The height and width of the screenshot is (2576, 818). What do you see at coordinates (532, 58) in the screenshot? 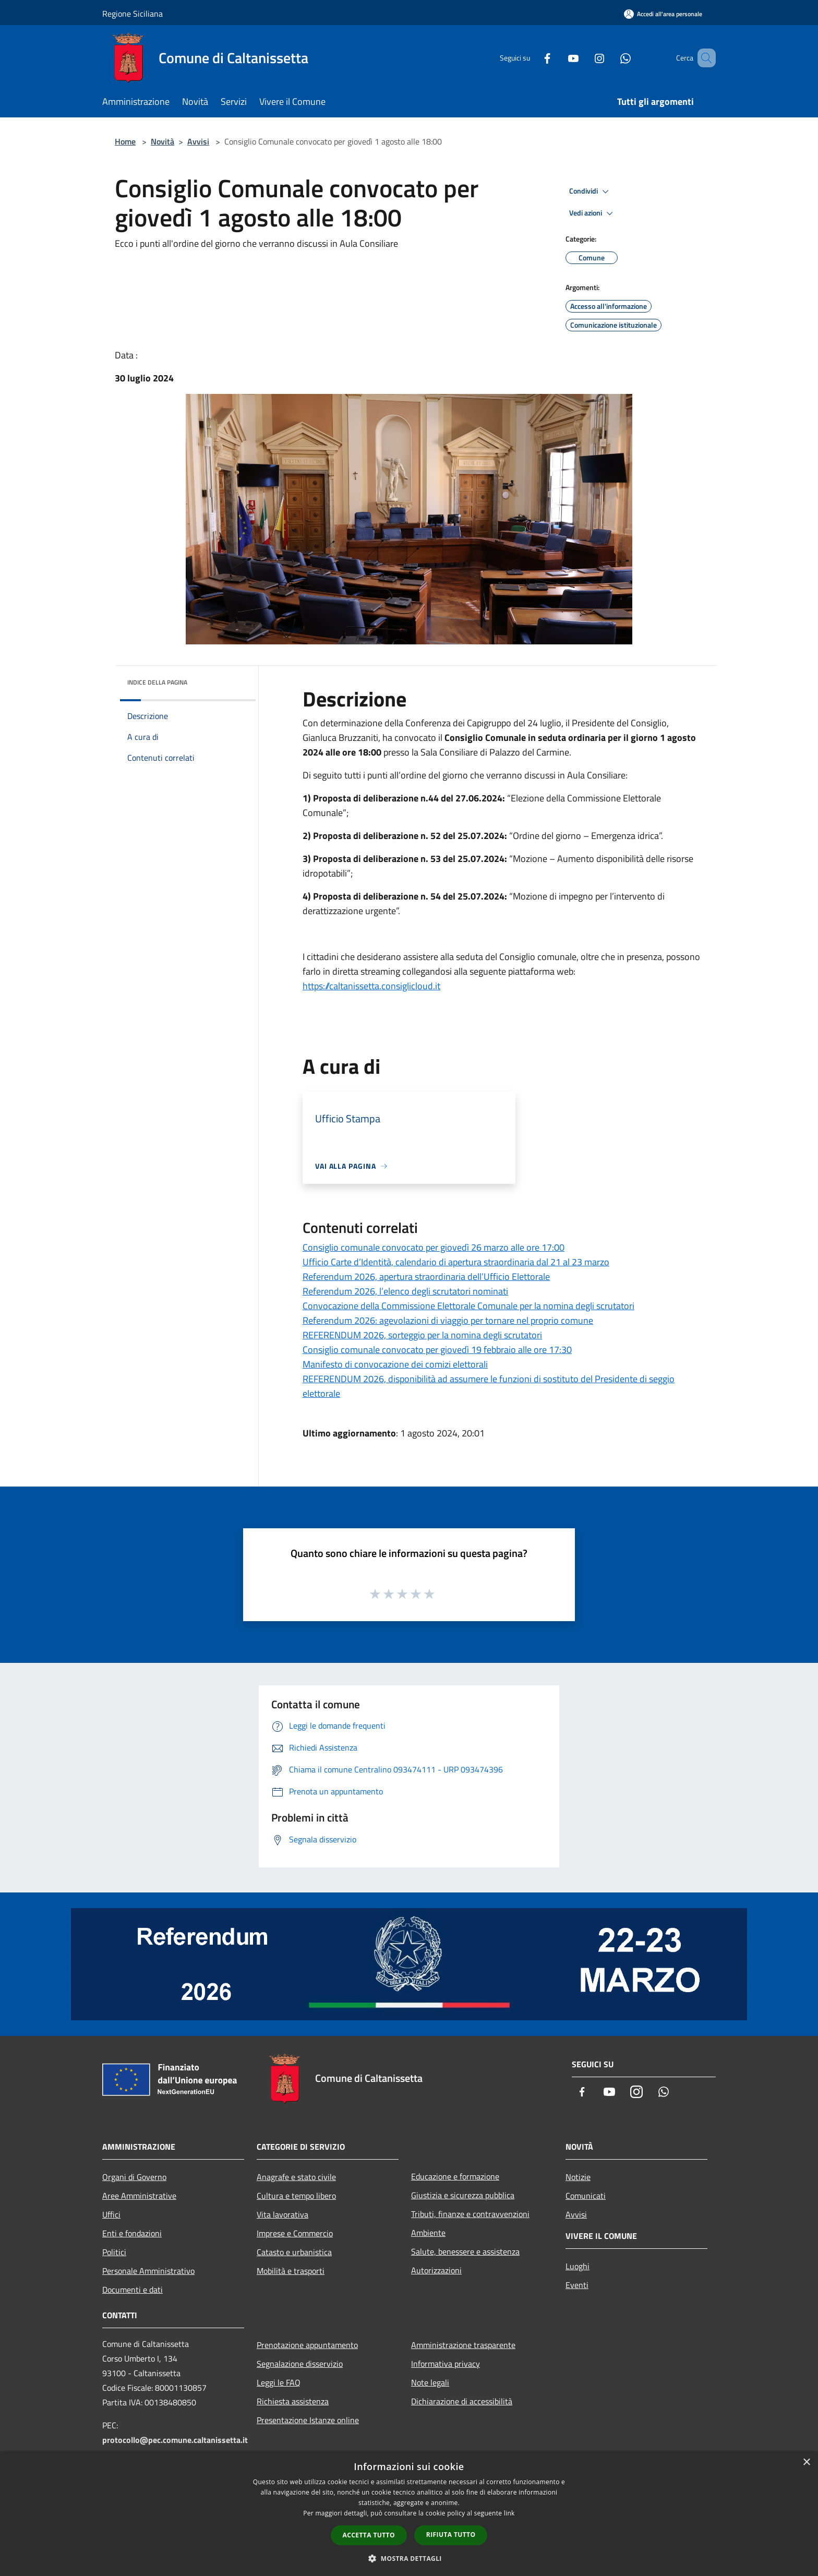
I see `[Facebook]` at bounding box center [532, 58].